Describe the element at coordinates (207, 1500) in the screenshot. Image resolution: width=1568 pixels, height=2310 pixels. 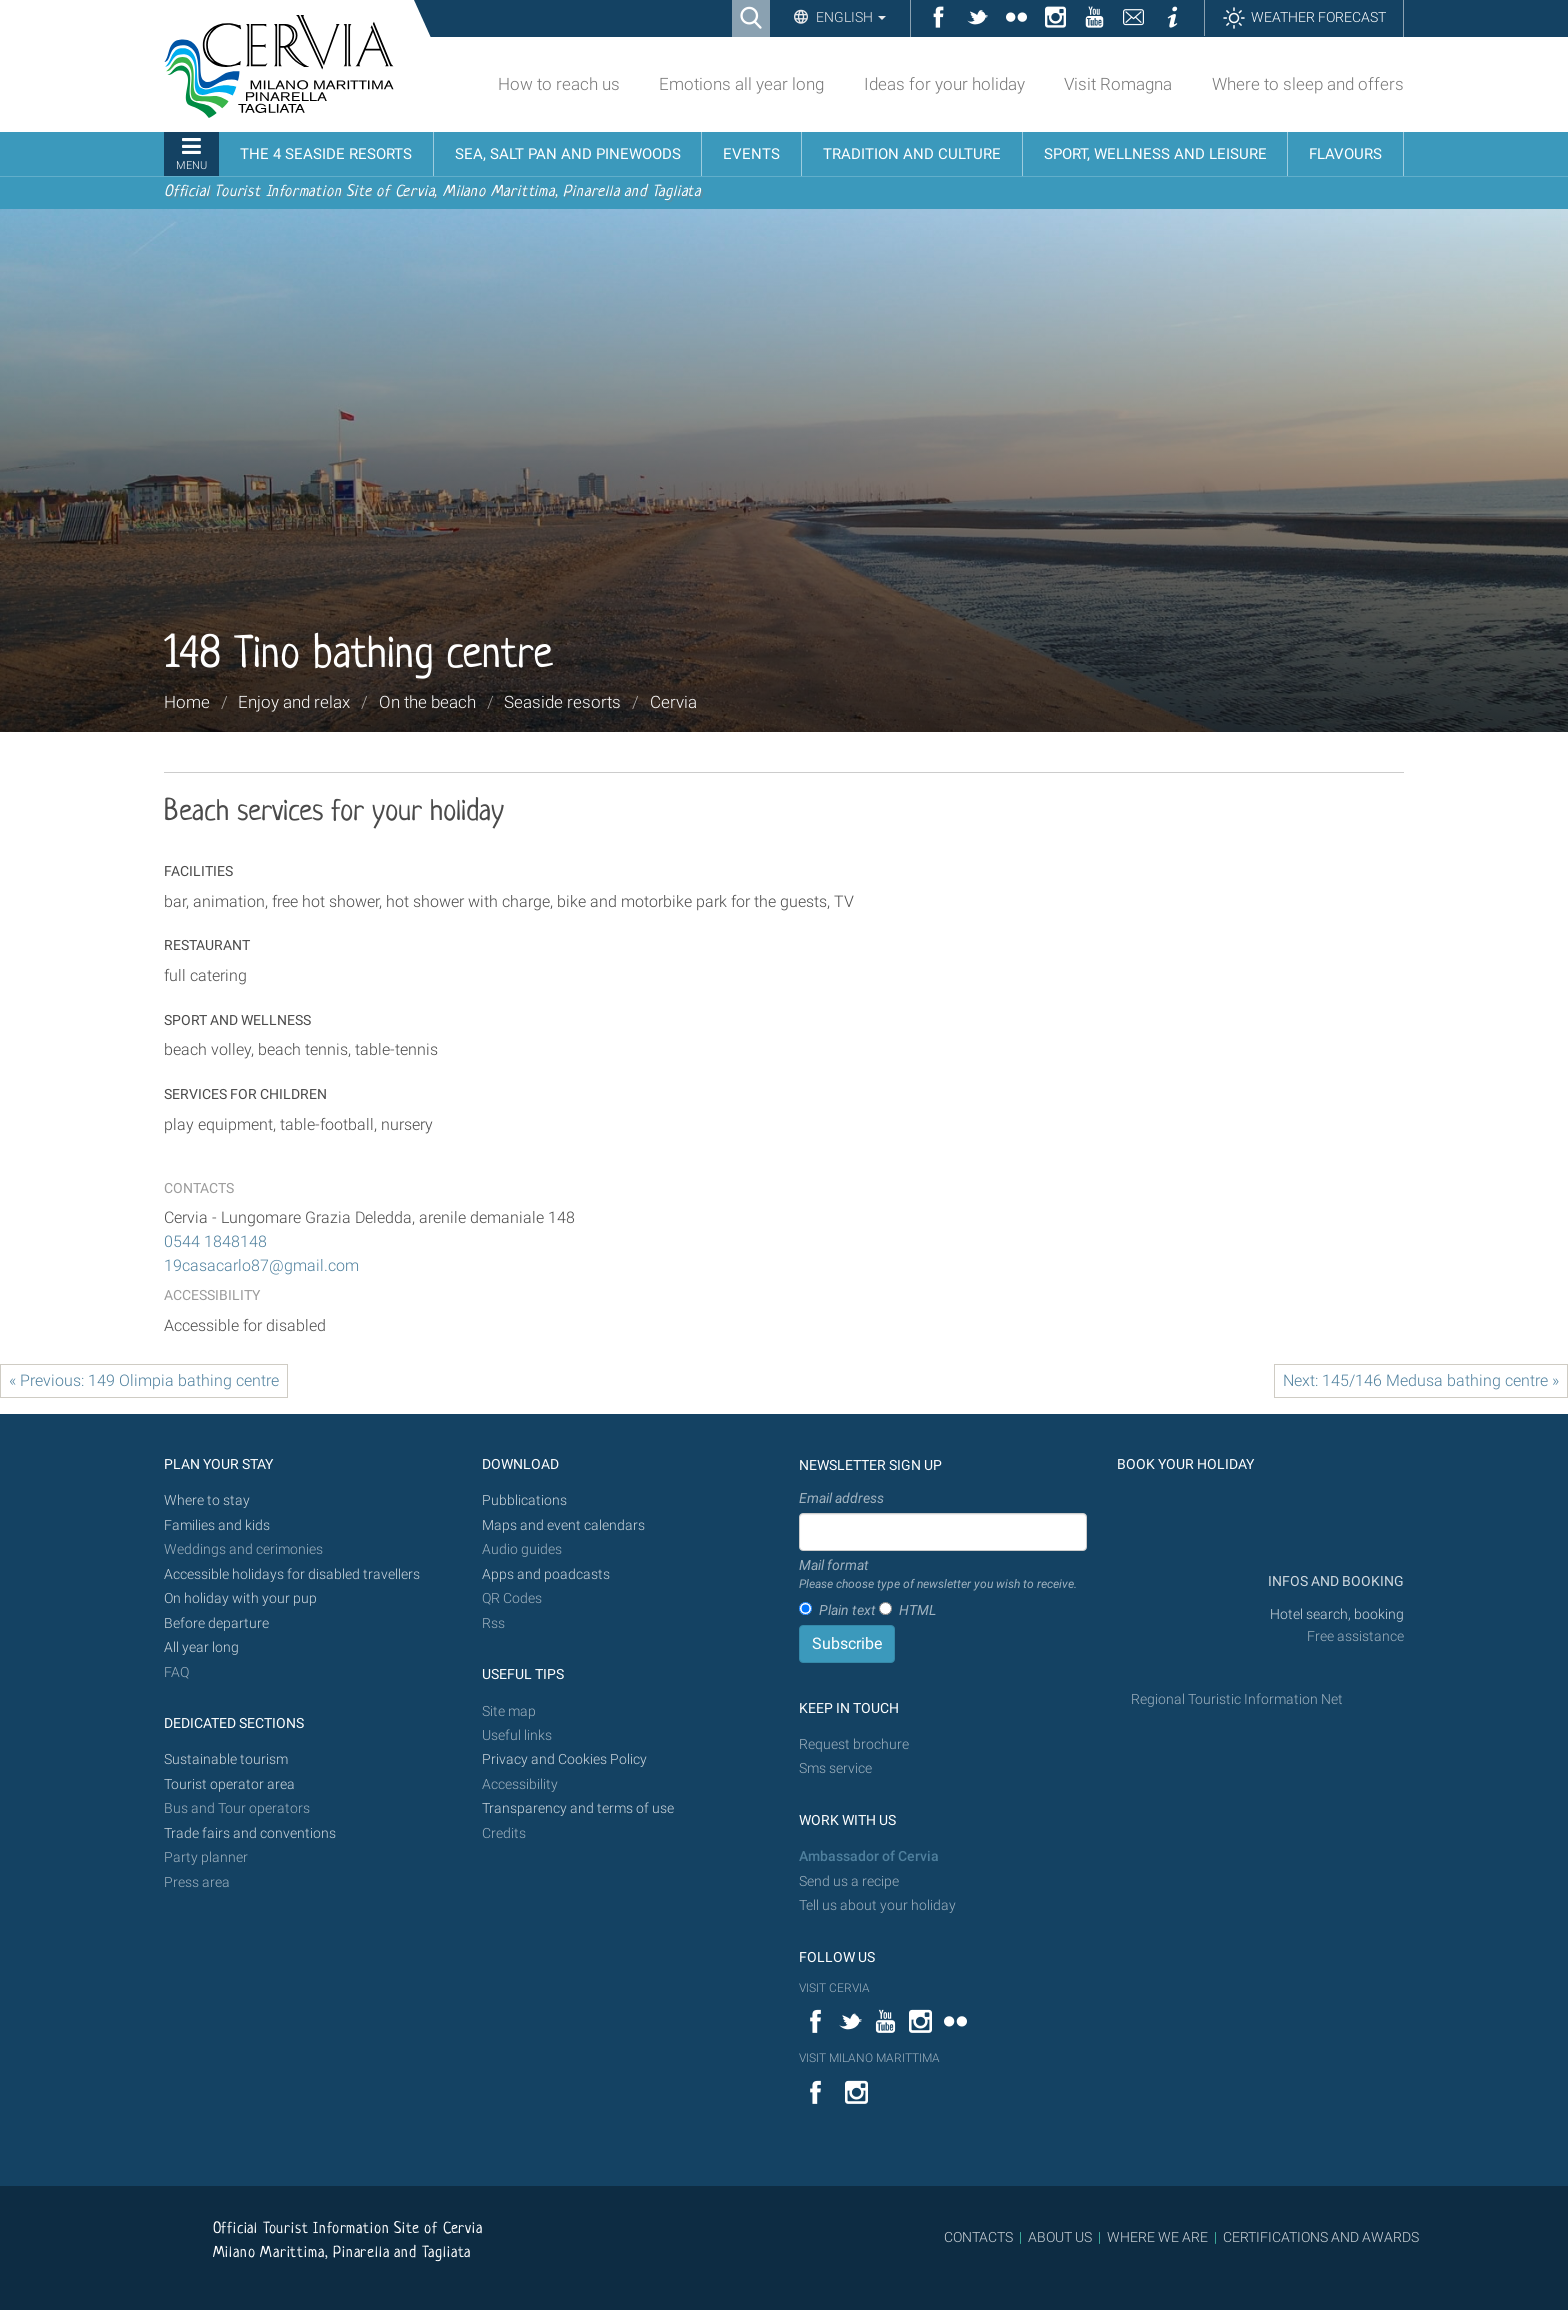
I see `Where to stay` at that location.